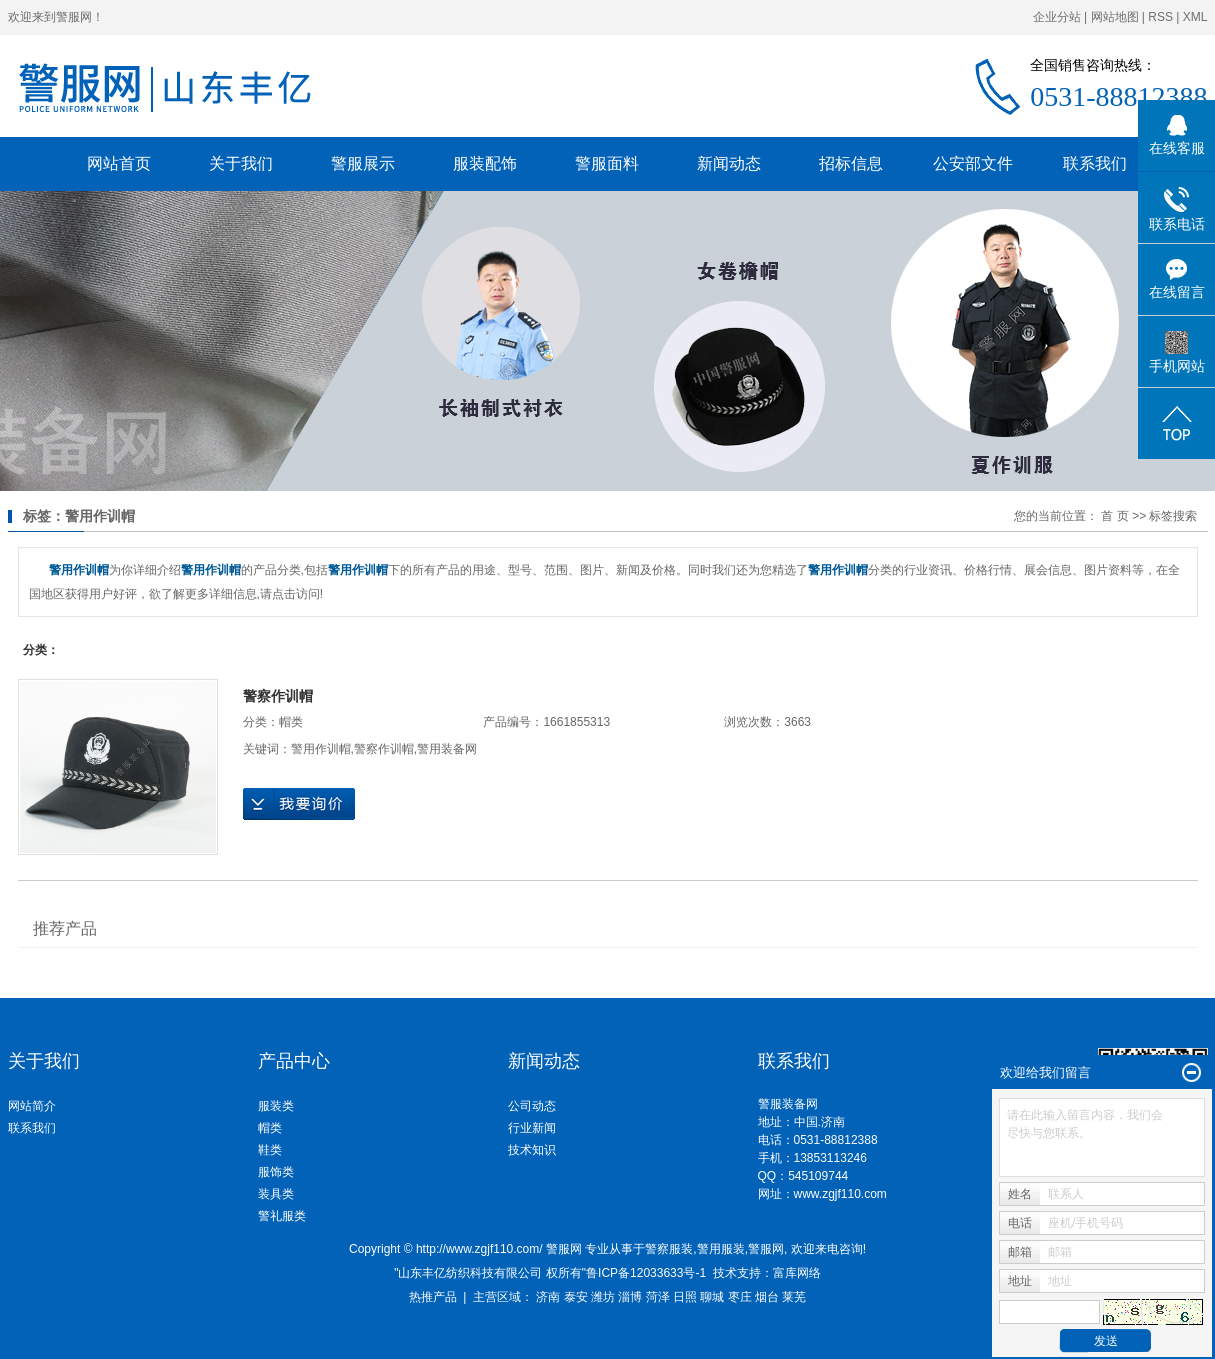  What do you see at coordinates (1114, 516) in the screenshot?
I see `首 页` at bounding box center [1114, 516].